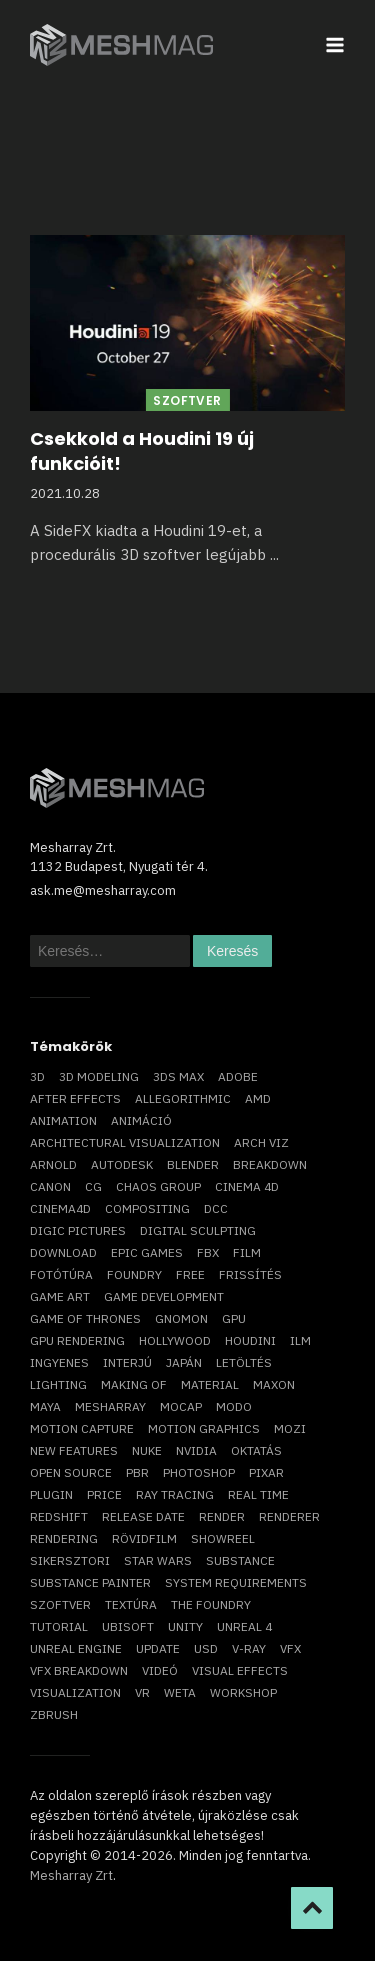 Image resolution: width=375 pixels, height=1961 pixels. Describe the element at coordinates (59, 1362) in the screenshot. I see `ingyenes` at that location.